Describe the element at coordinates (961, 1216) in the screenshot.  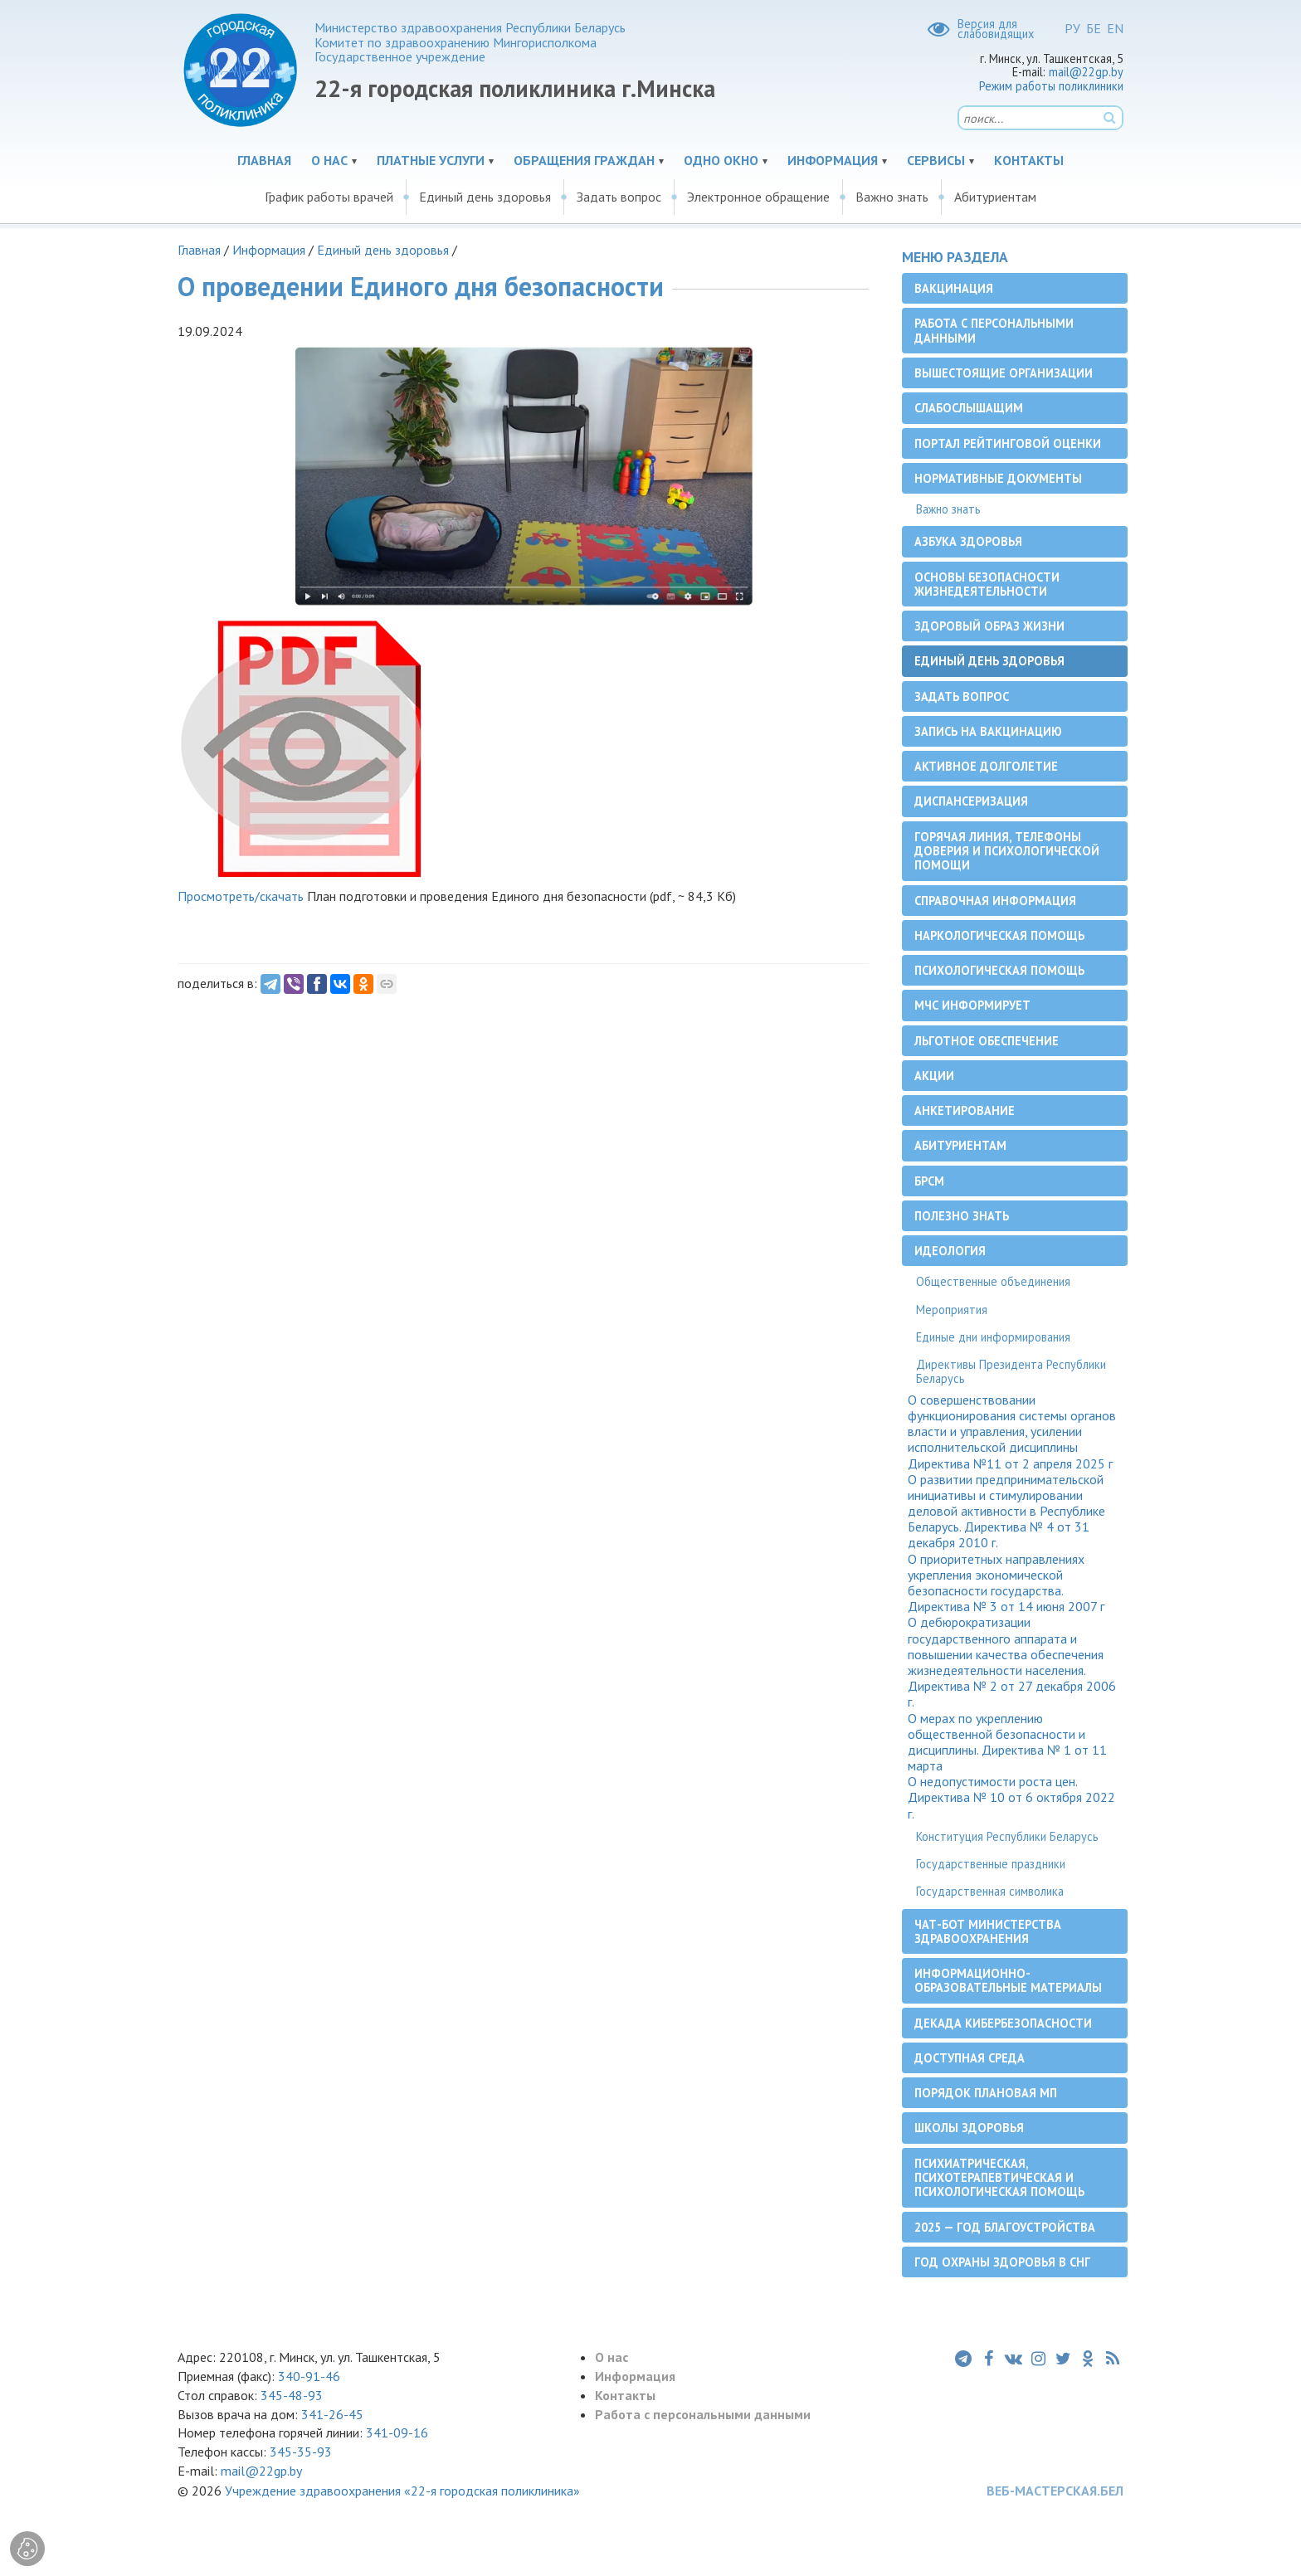
I see `Полезно знать` at that location.